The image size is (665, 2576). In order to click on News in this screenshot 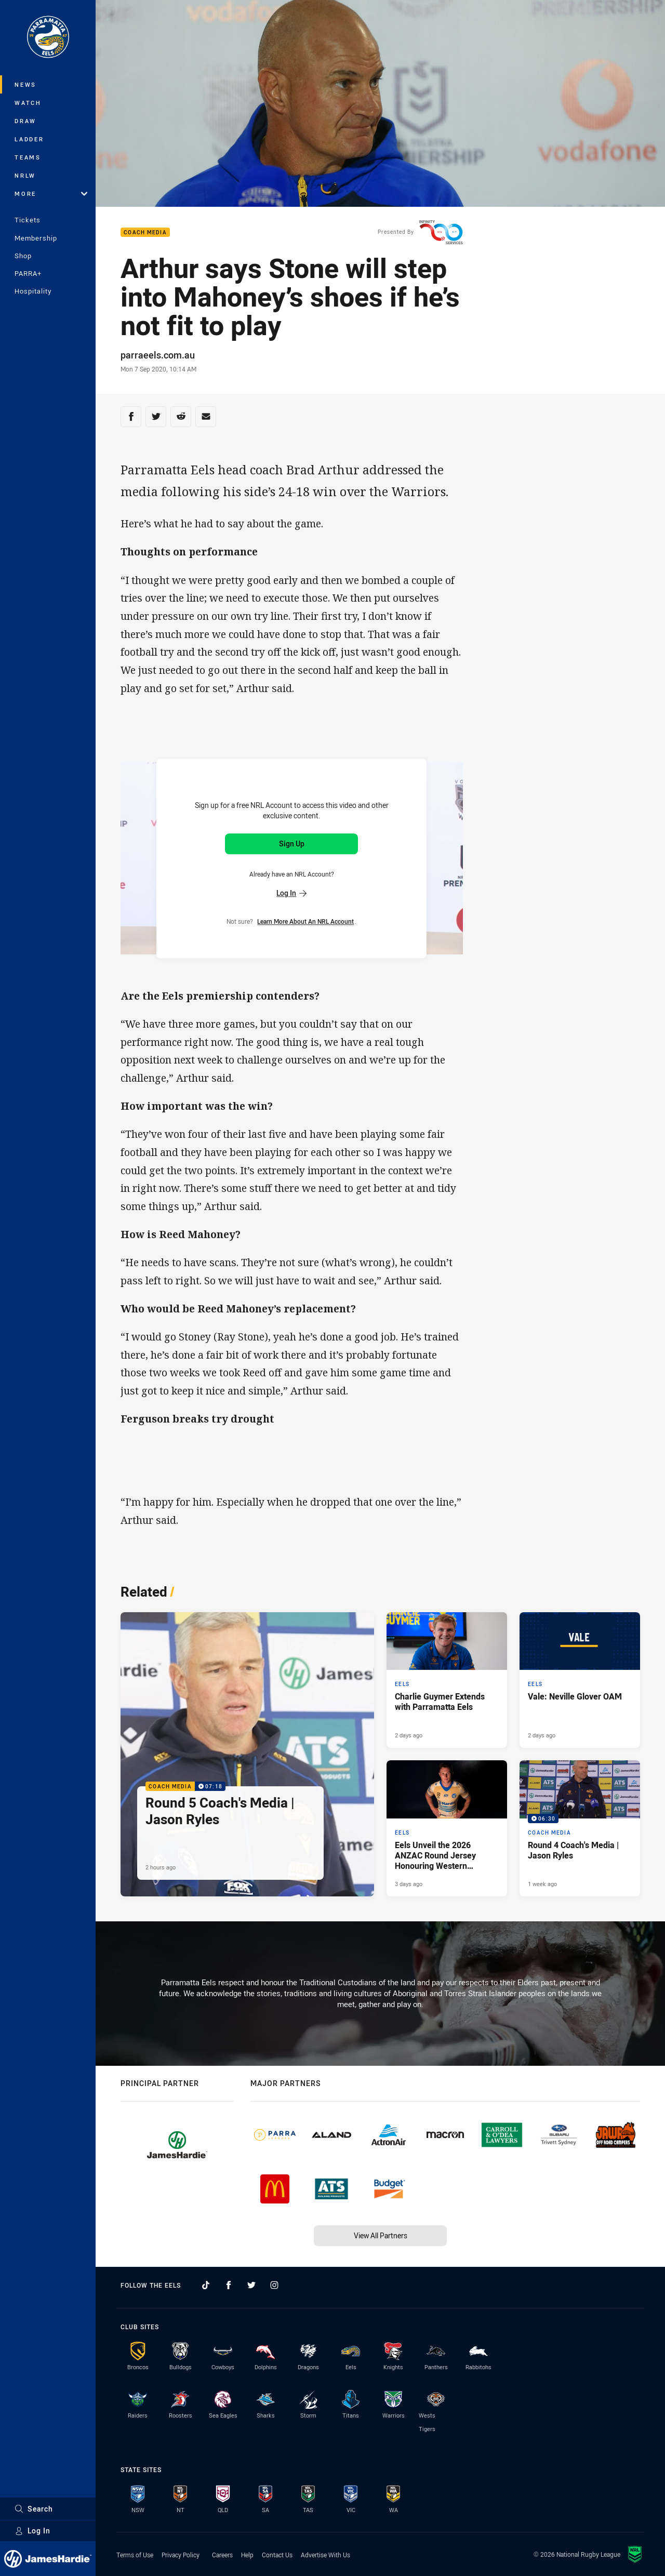, I will do `click(25, 84)`.